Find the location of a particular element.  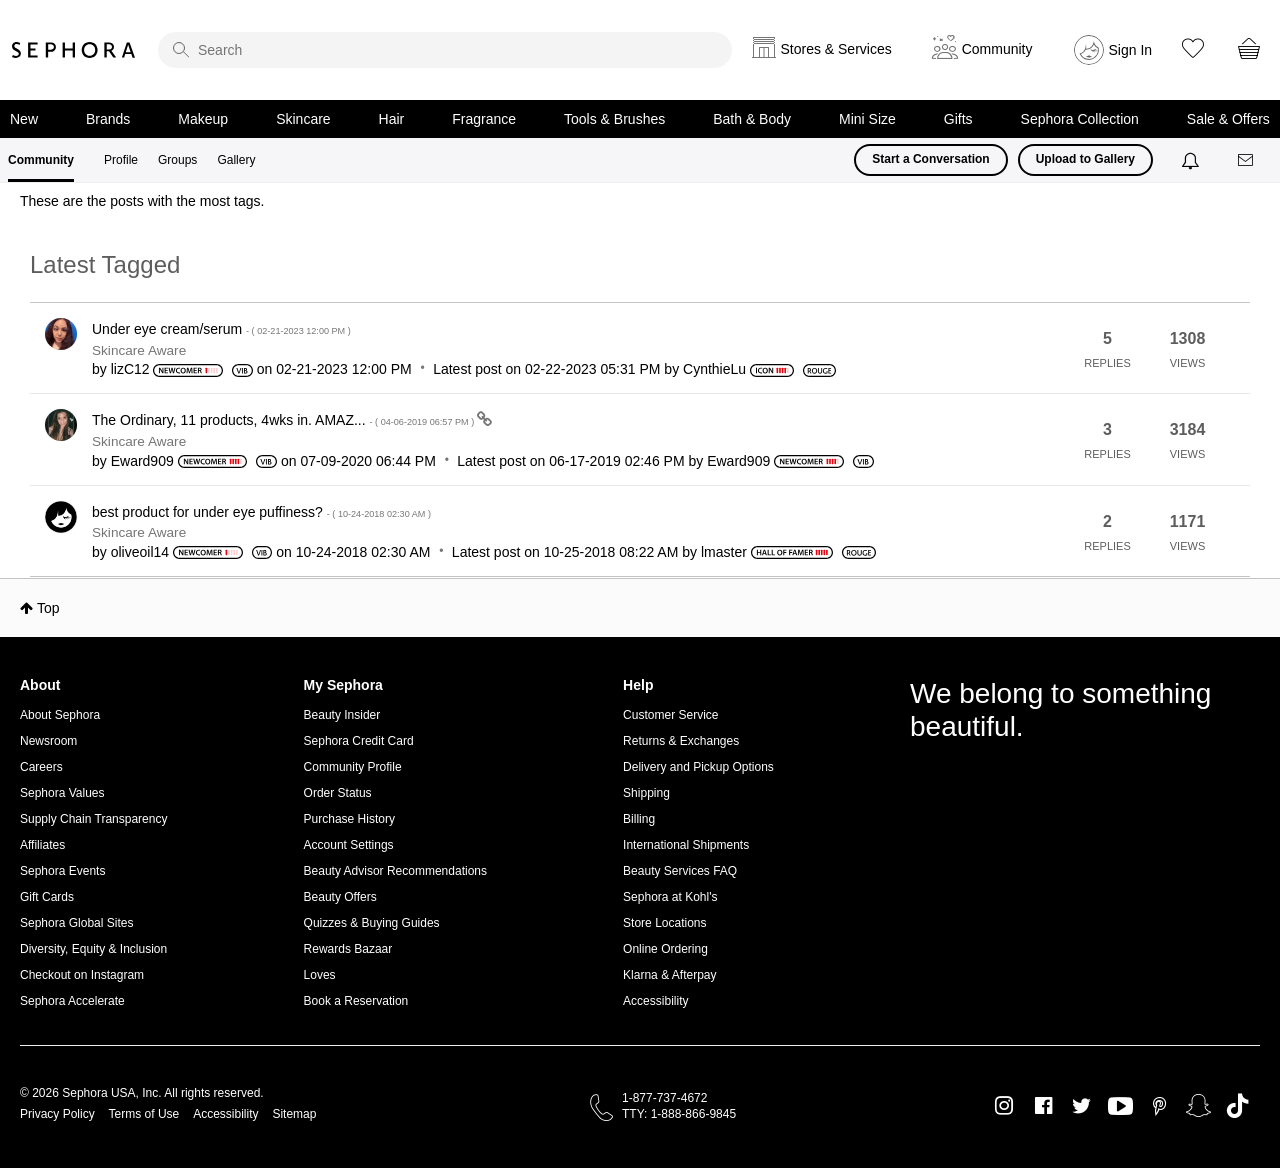

Skincare is located at coordinates (303, 119).